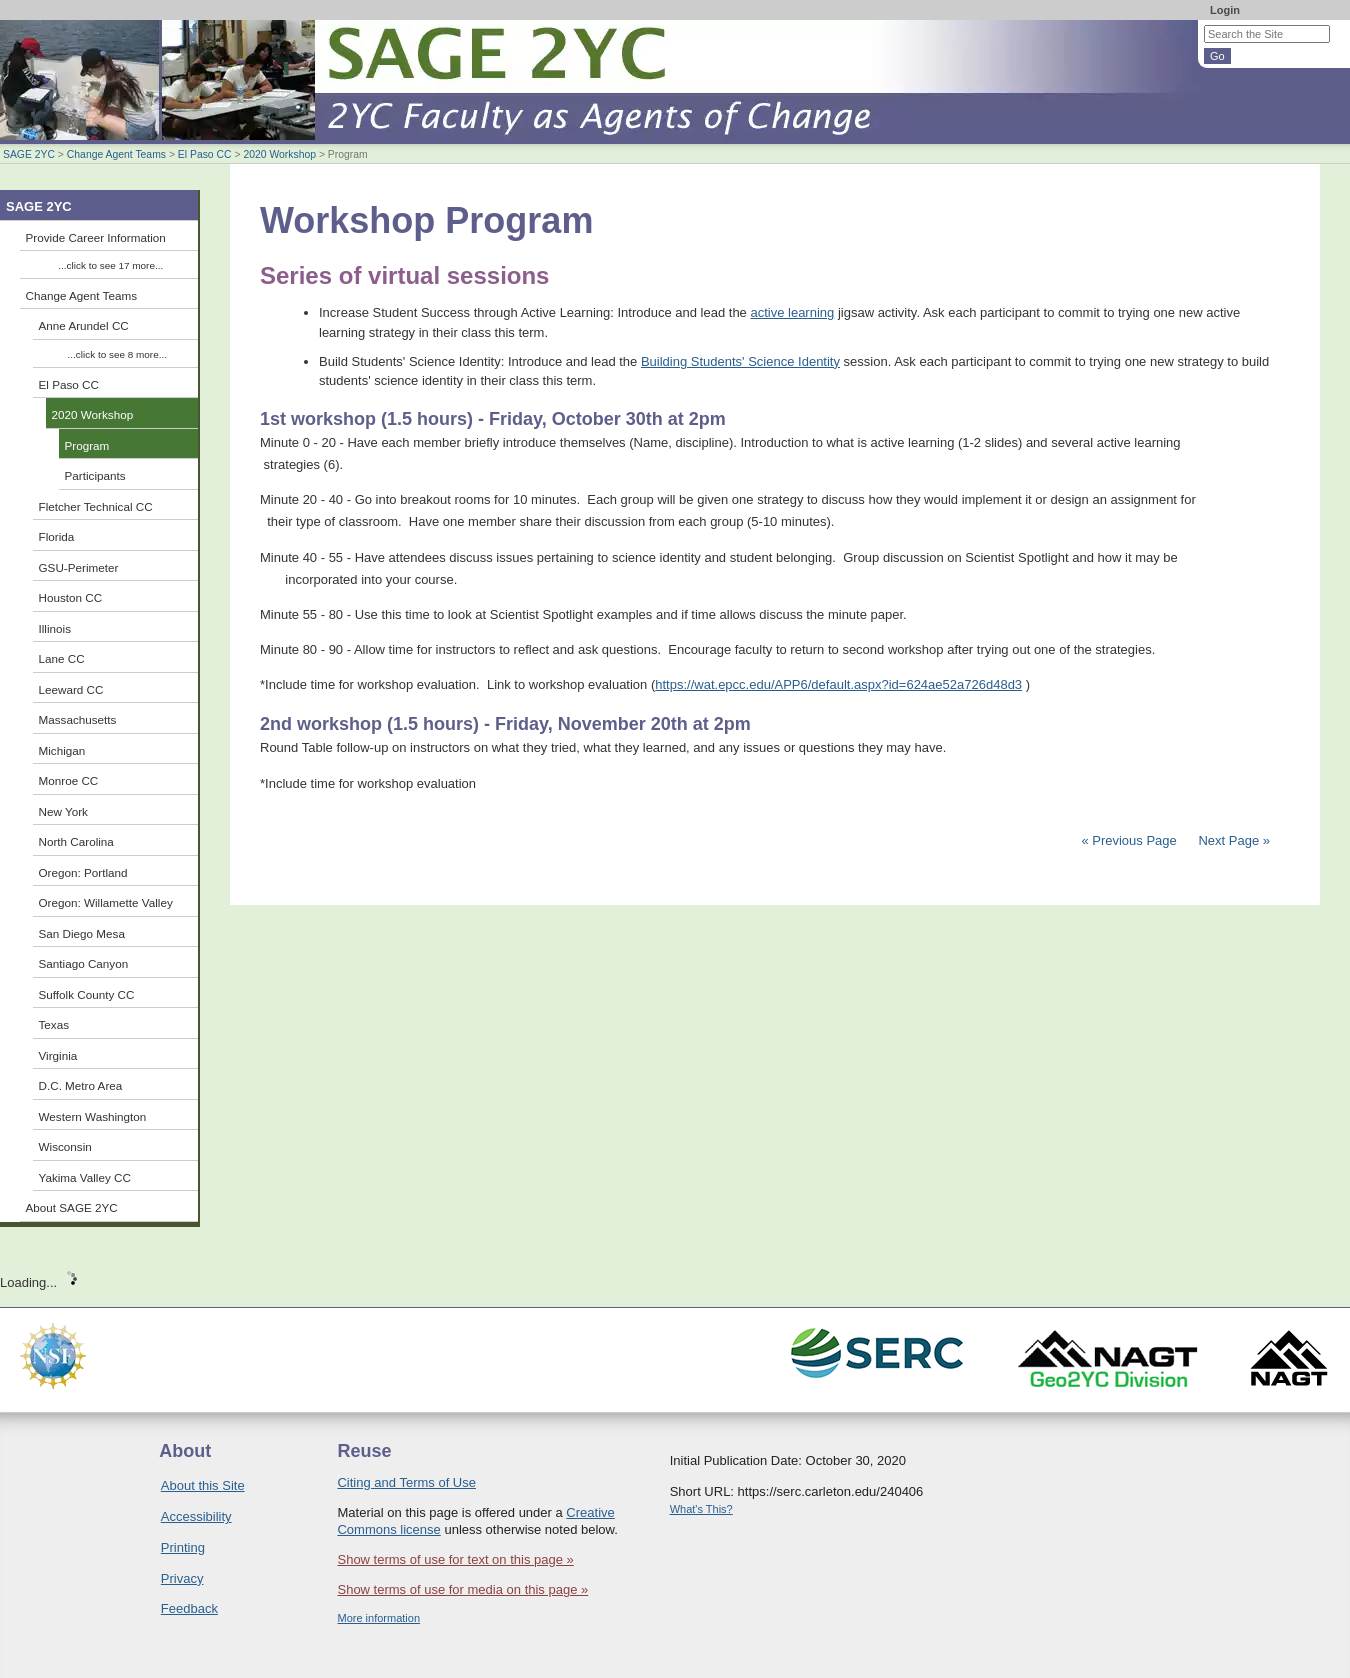 The width and height of the screenshot is (1350, 1678). Describe the element at coordinates (96, 506) in the screenshot. I see `Fletcher Technical CC` at that location.